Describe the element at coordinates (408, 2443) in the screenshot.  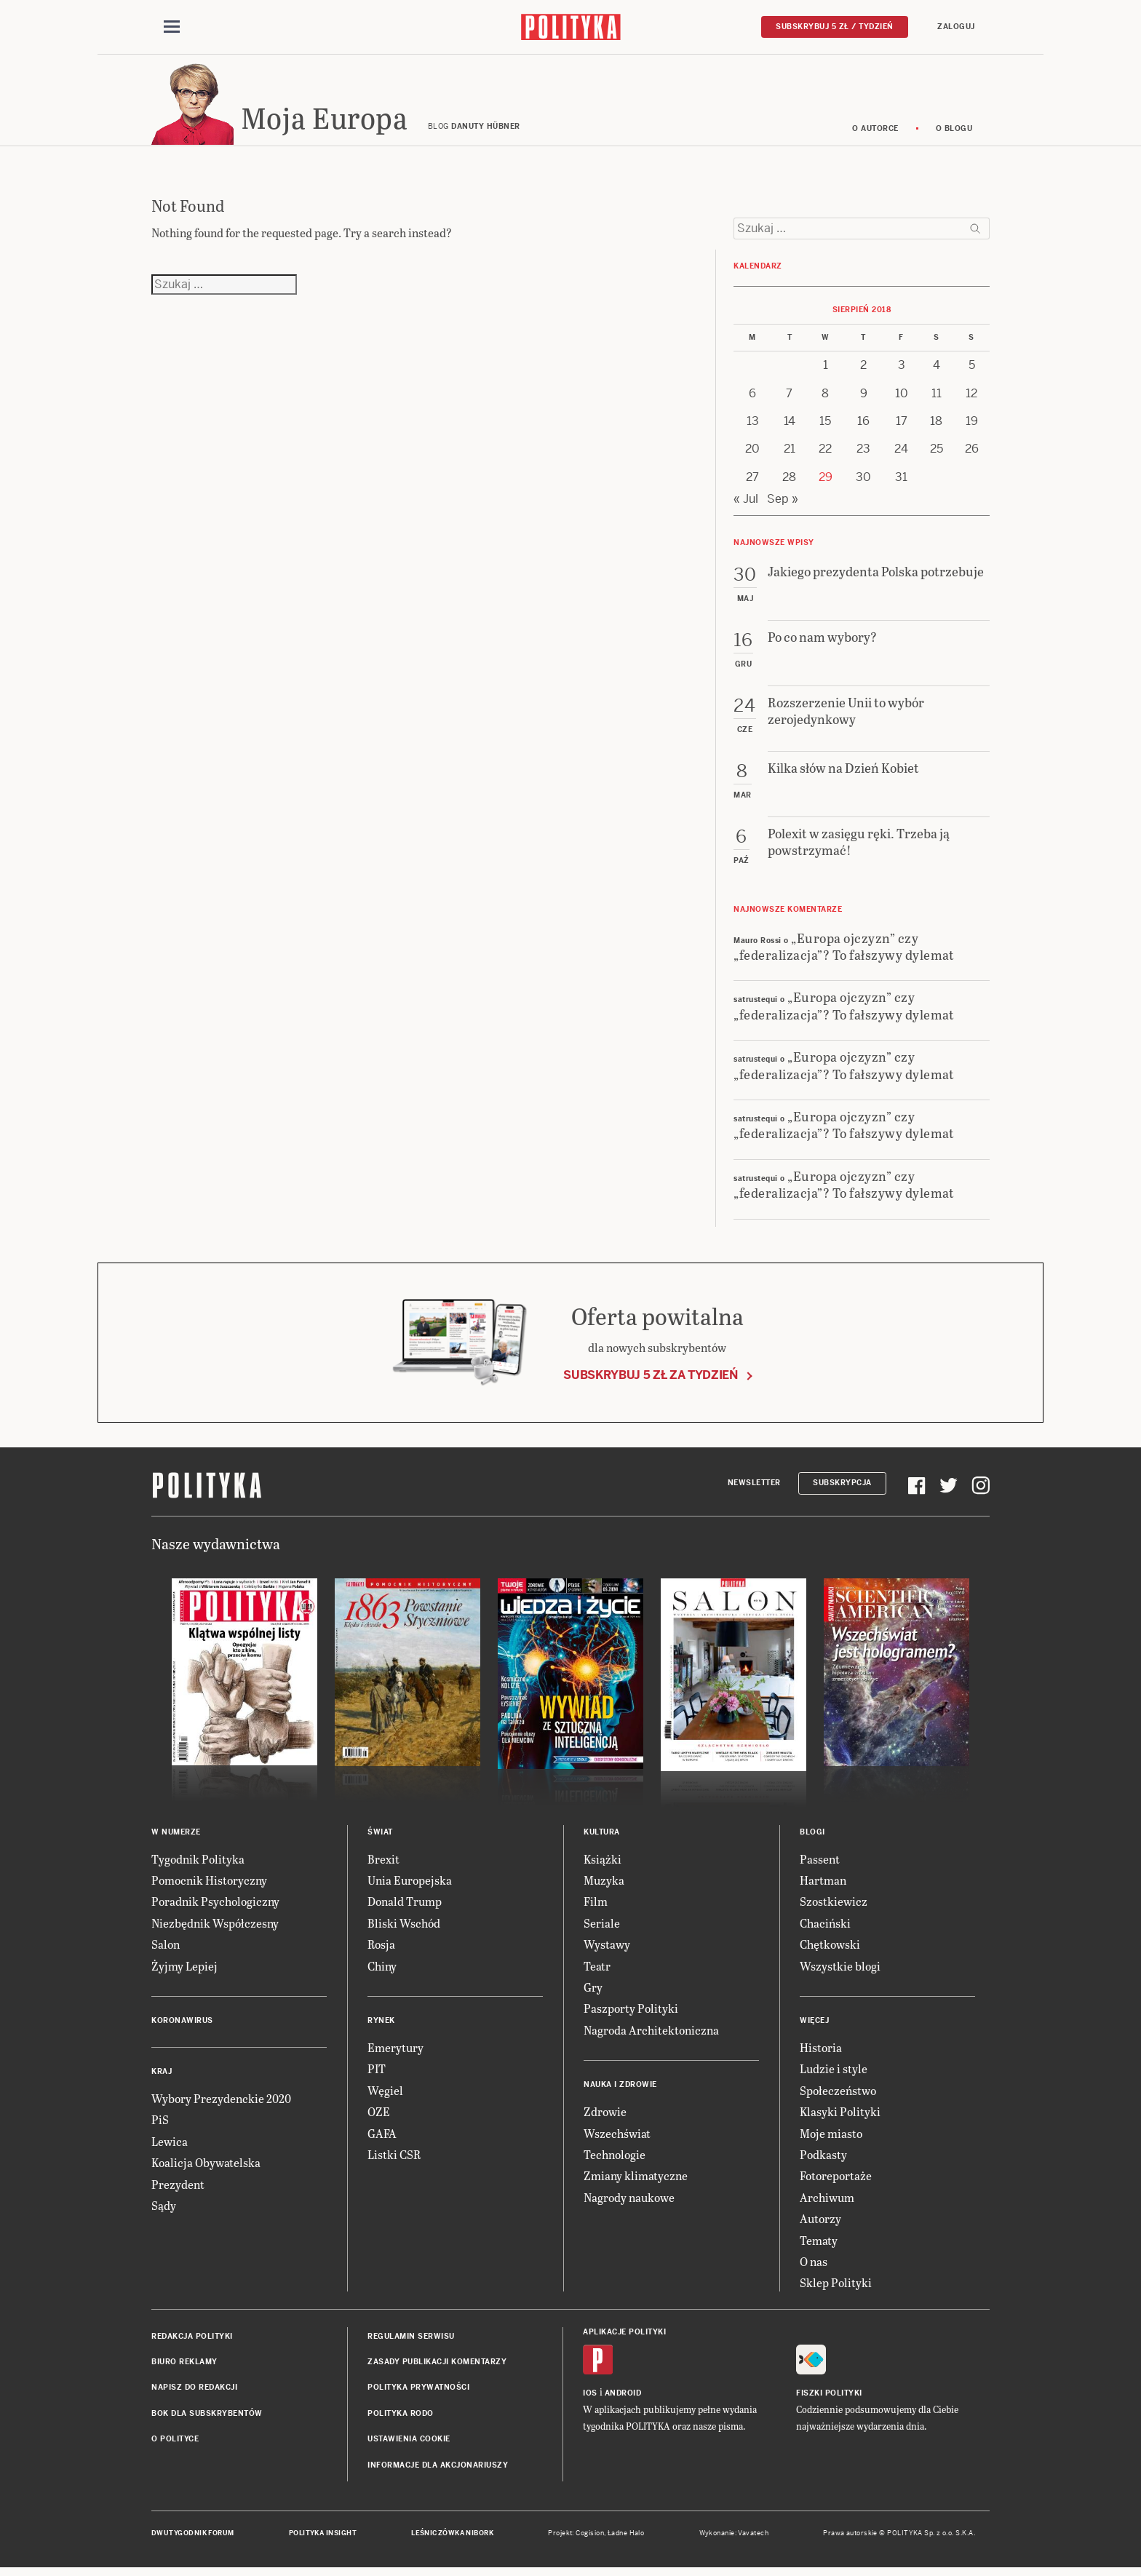
I see `Ustawienia cookie` at that location.